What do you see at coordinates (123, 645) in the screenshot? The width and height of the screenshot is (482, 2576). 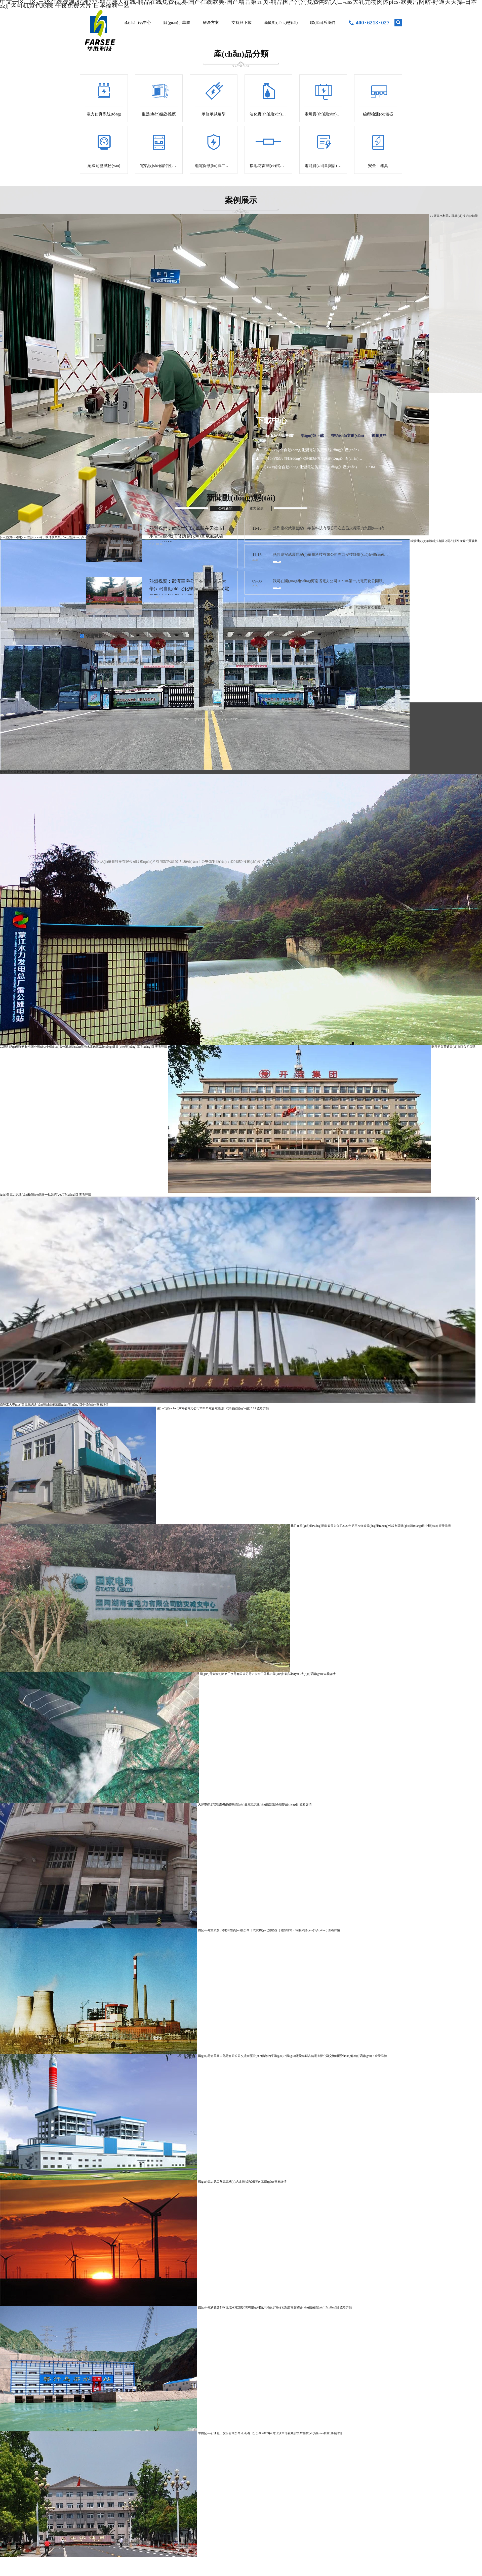 I see `預(yù)防性試驗(yàn)設(shè)備` at bounding box center [123, 645].